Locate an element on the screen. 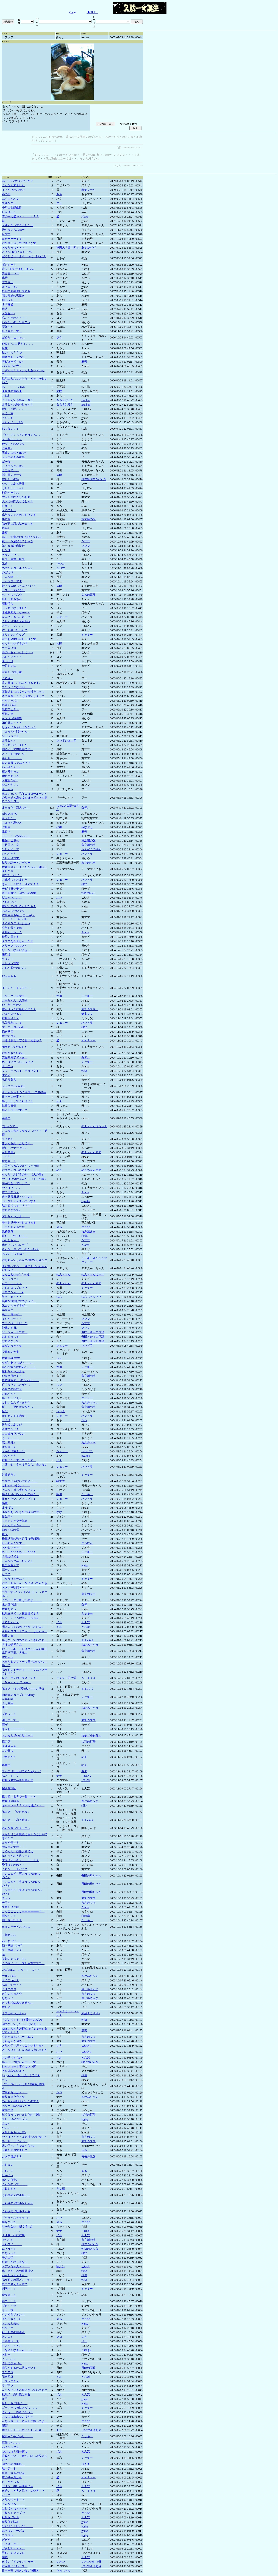 This screenshot has height=2576, width=278. う～ん・・・ is located at coordinates (10, 1437).